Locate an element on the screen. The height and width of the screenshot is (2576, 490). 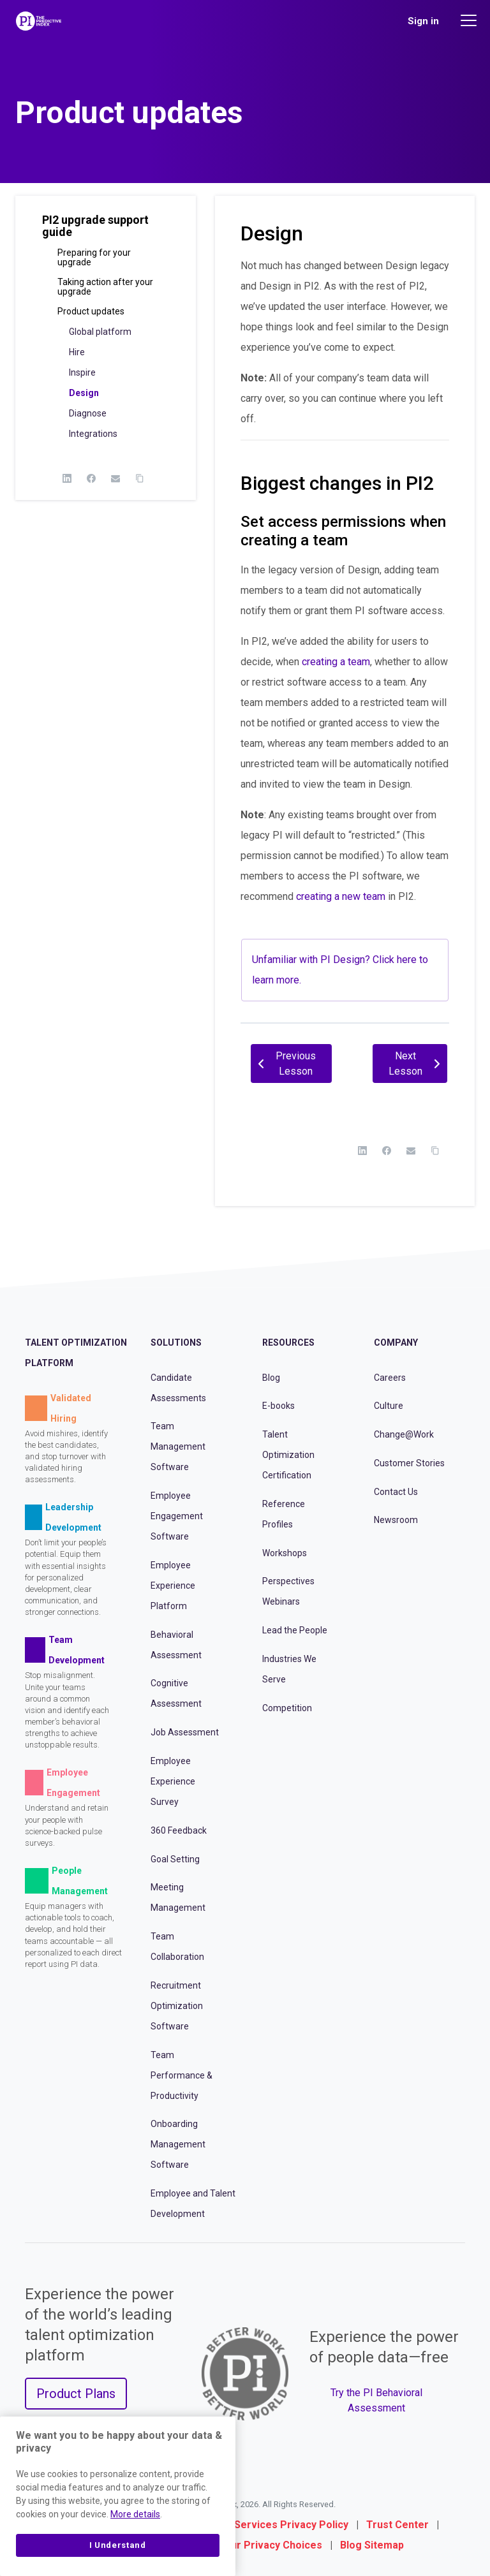
[Main menu] is located at coordinates (470, 20).